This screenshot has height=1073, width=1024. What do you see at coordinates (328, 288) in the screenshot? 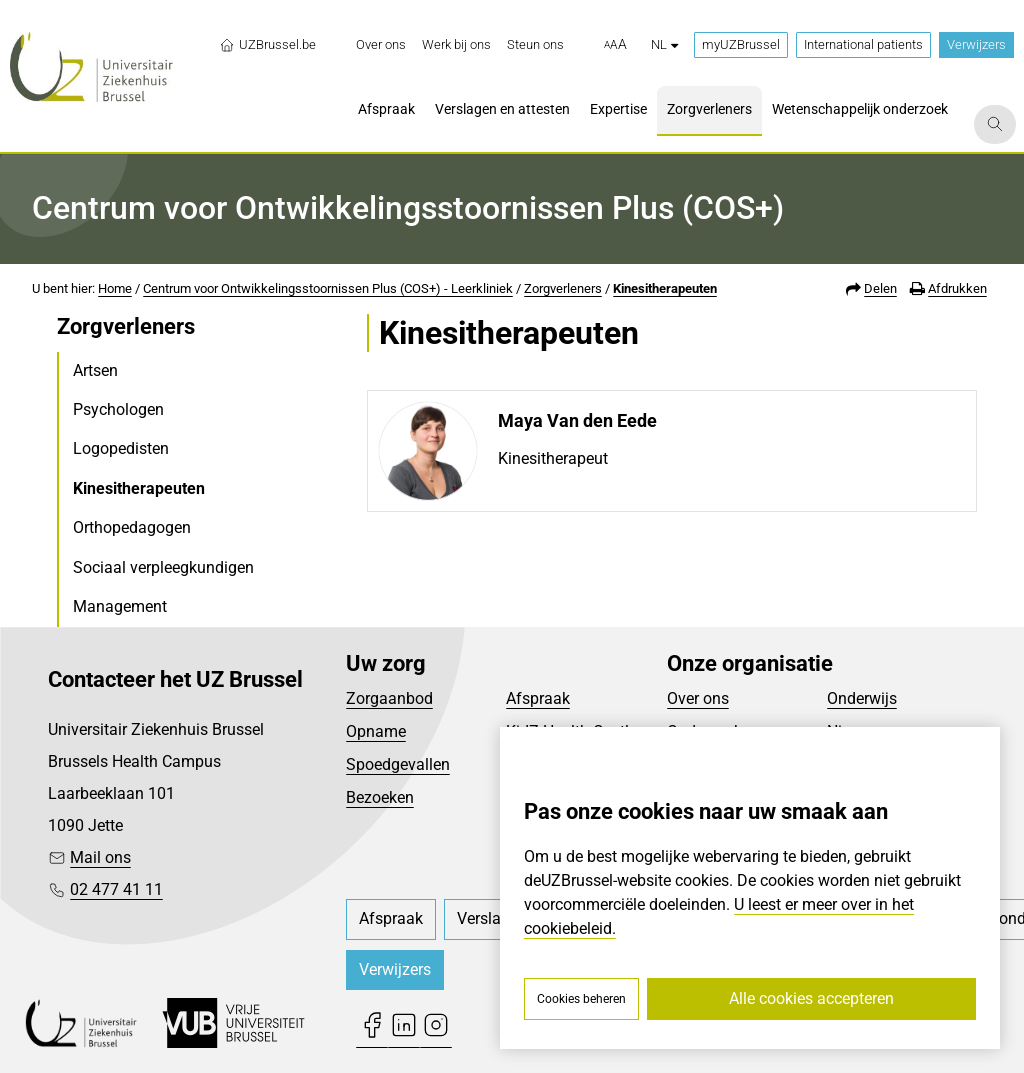
I see `Centrum voor Ontwikkelingsstoornissen Plus (COS+) - Leerkliniek` at bounding box center [328, 288].